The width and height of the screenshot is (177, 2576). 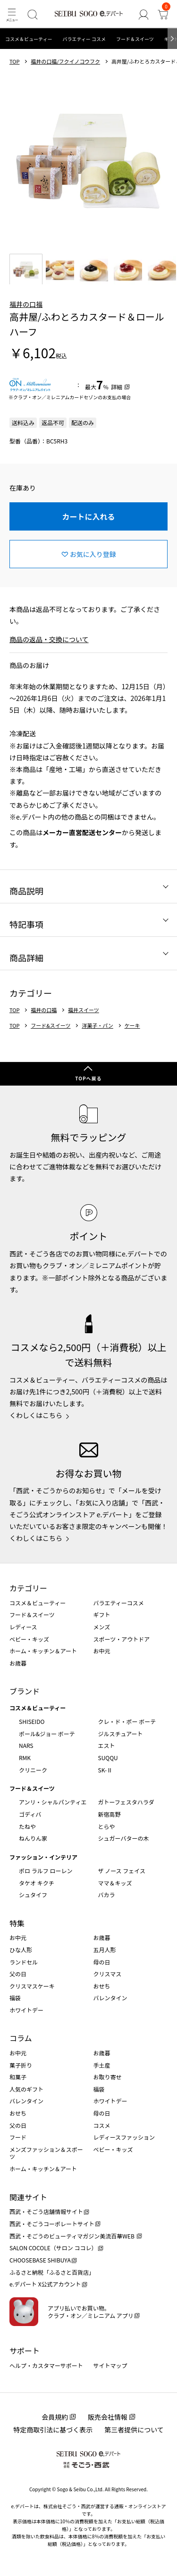 I want to click on エスト, so click(x=106, y=1745).